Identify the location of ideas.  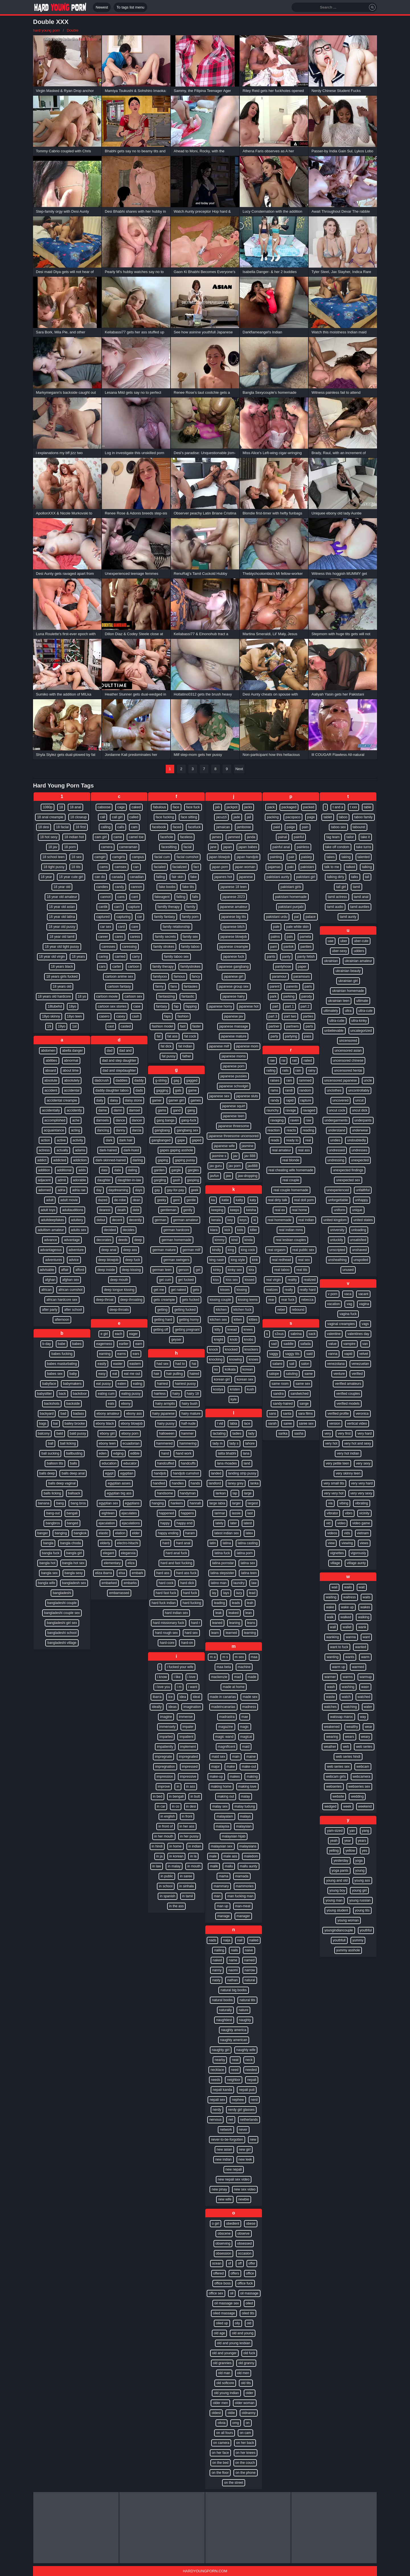
(172, 1707).